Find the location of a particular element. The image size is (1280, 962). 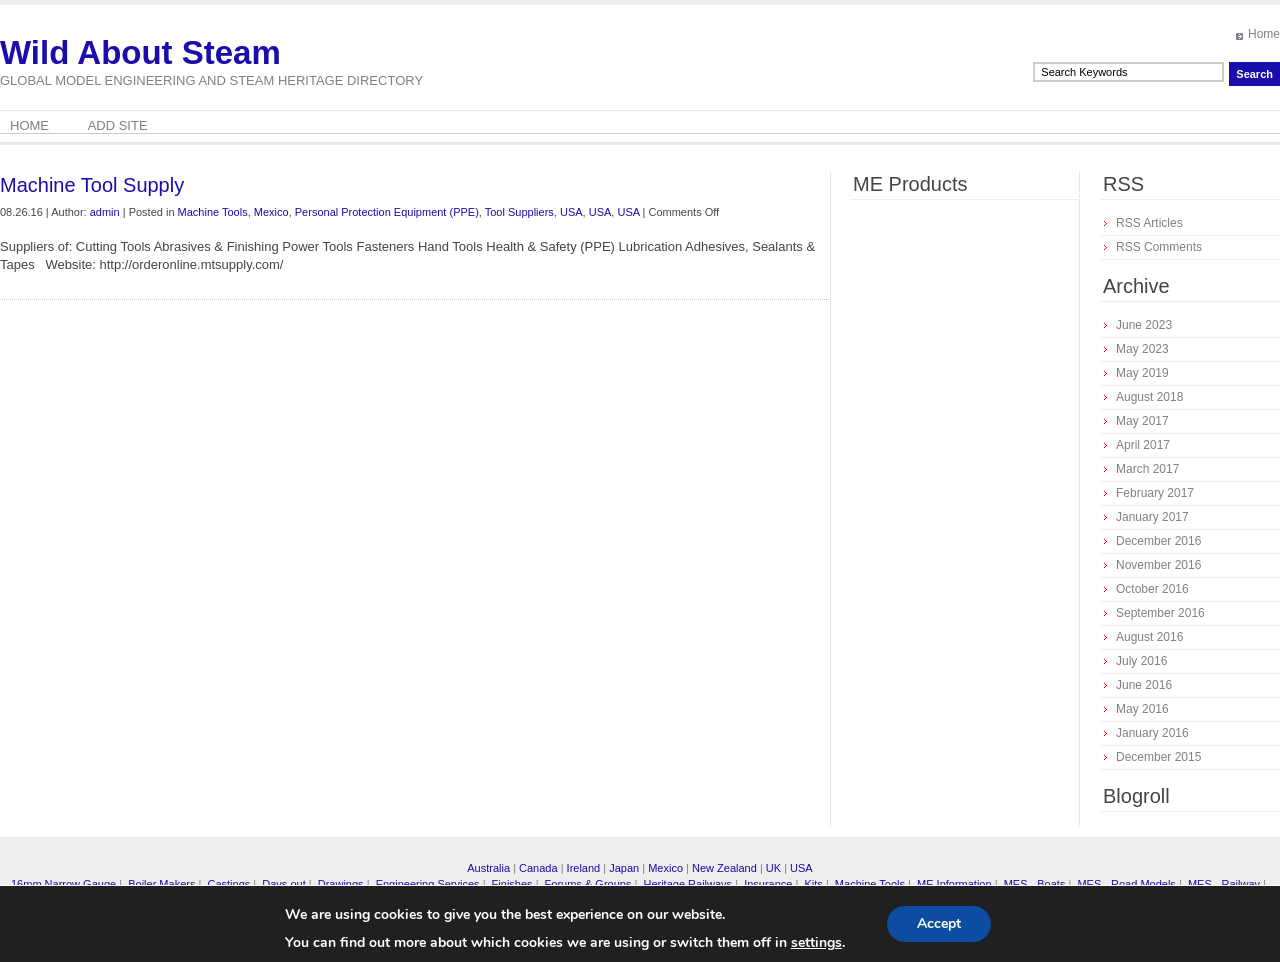

Japan is located at coordinates (624, 868).